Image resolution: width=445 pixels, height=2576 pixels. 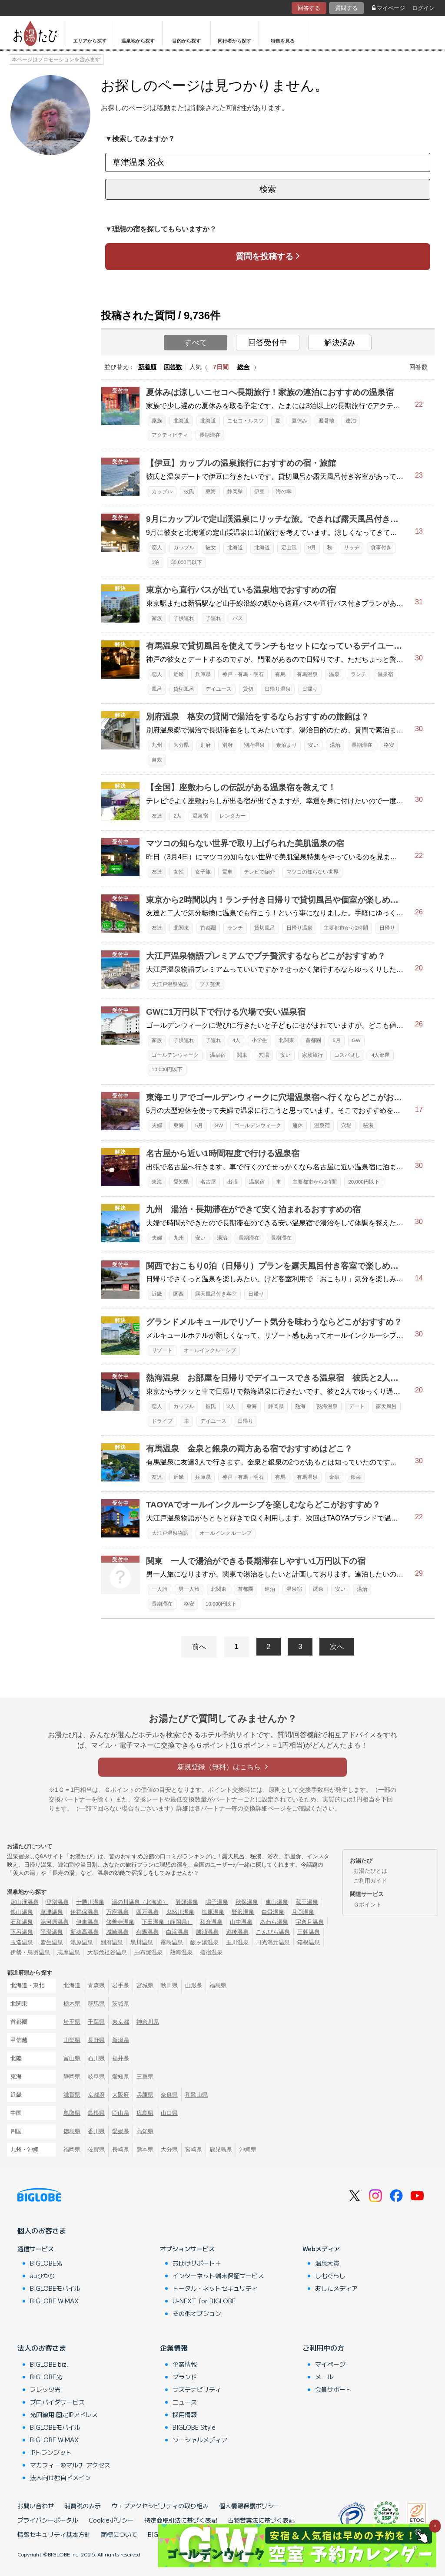 I want to click on 岐阜県, so click(x=96, y=2076).